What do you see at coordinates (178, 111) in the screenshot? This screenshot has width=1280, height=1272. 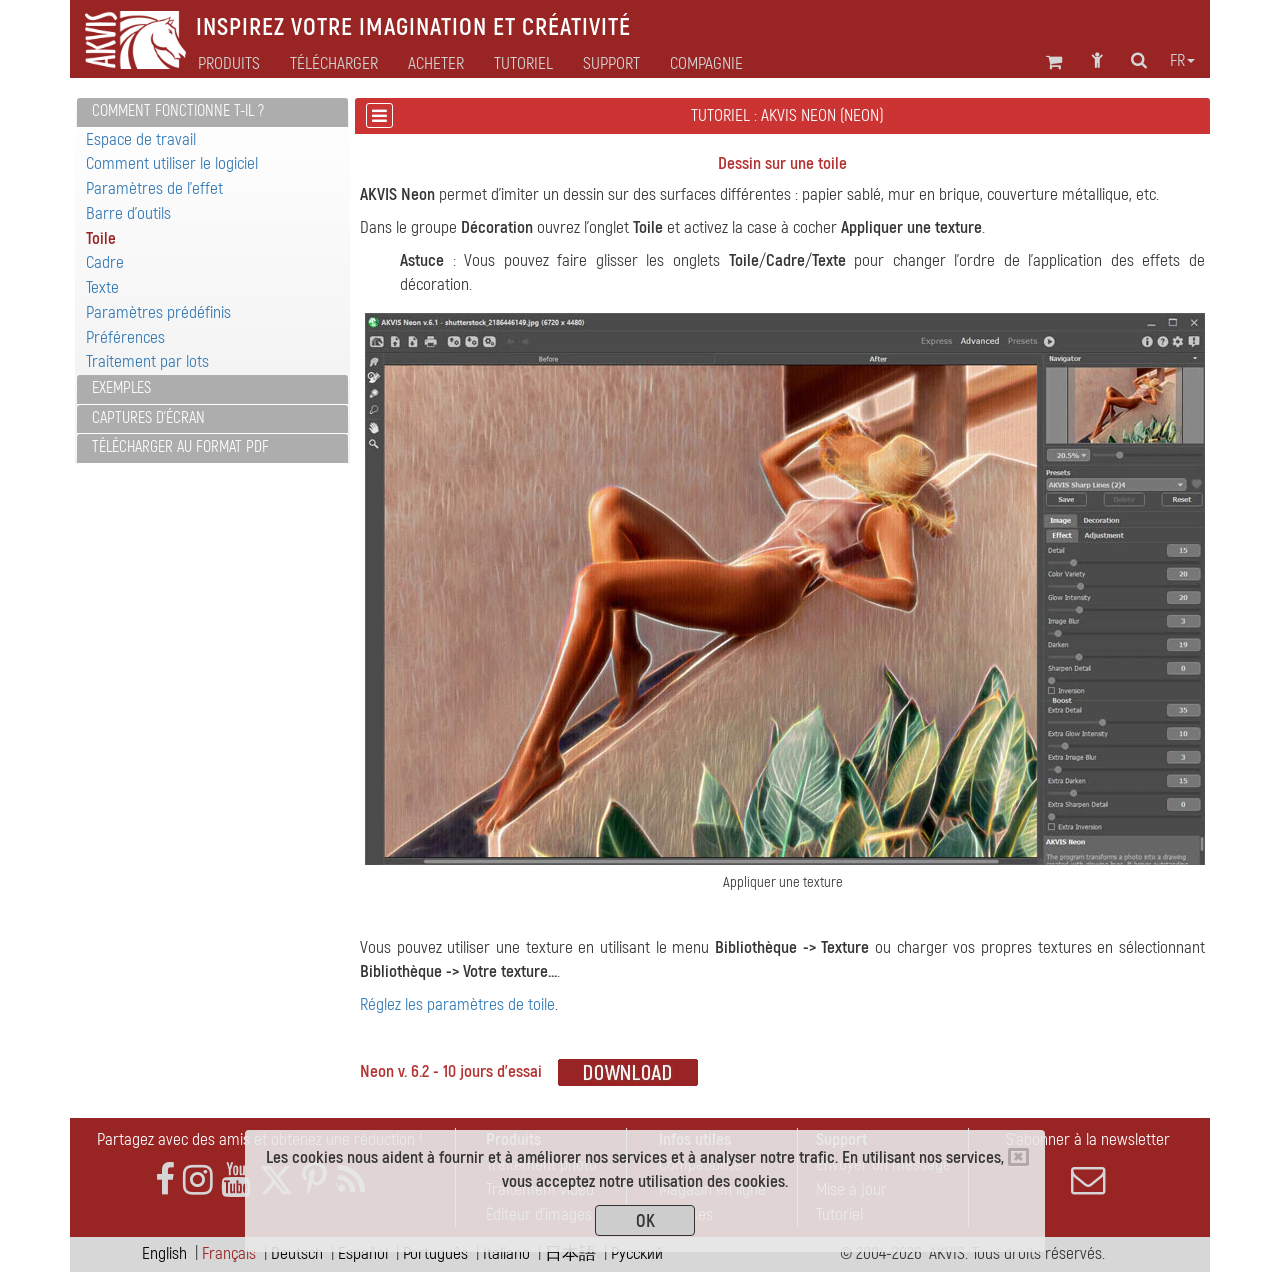 I see `Comment fonctionne t-il ?` at bounding box center [178, 111].